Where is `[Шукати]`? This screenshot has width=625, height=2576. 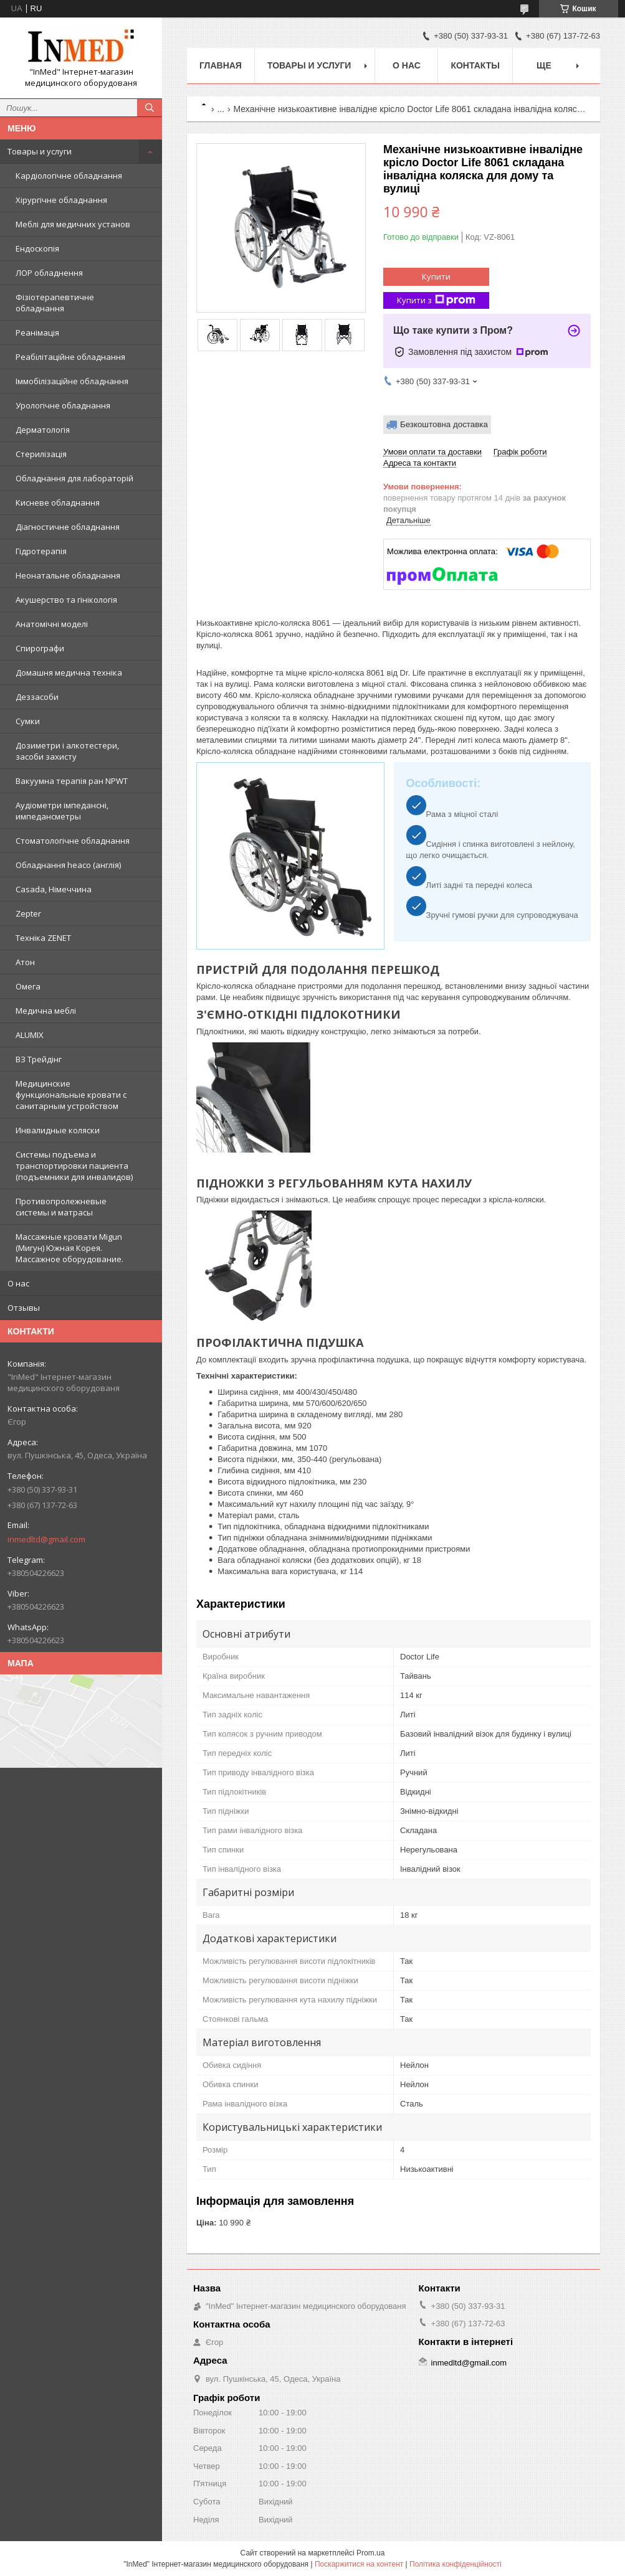 [Шукати] is located at coordinates (149, 107).